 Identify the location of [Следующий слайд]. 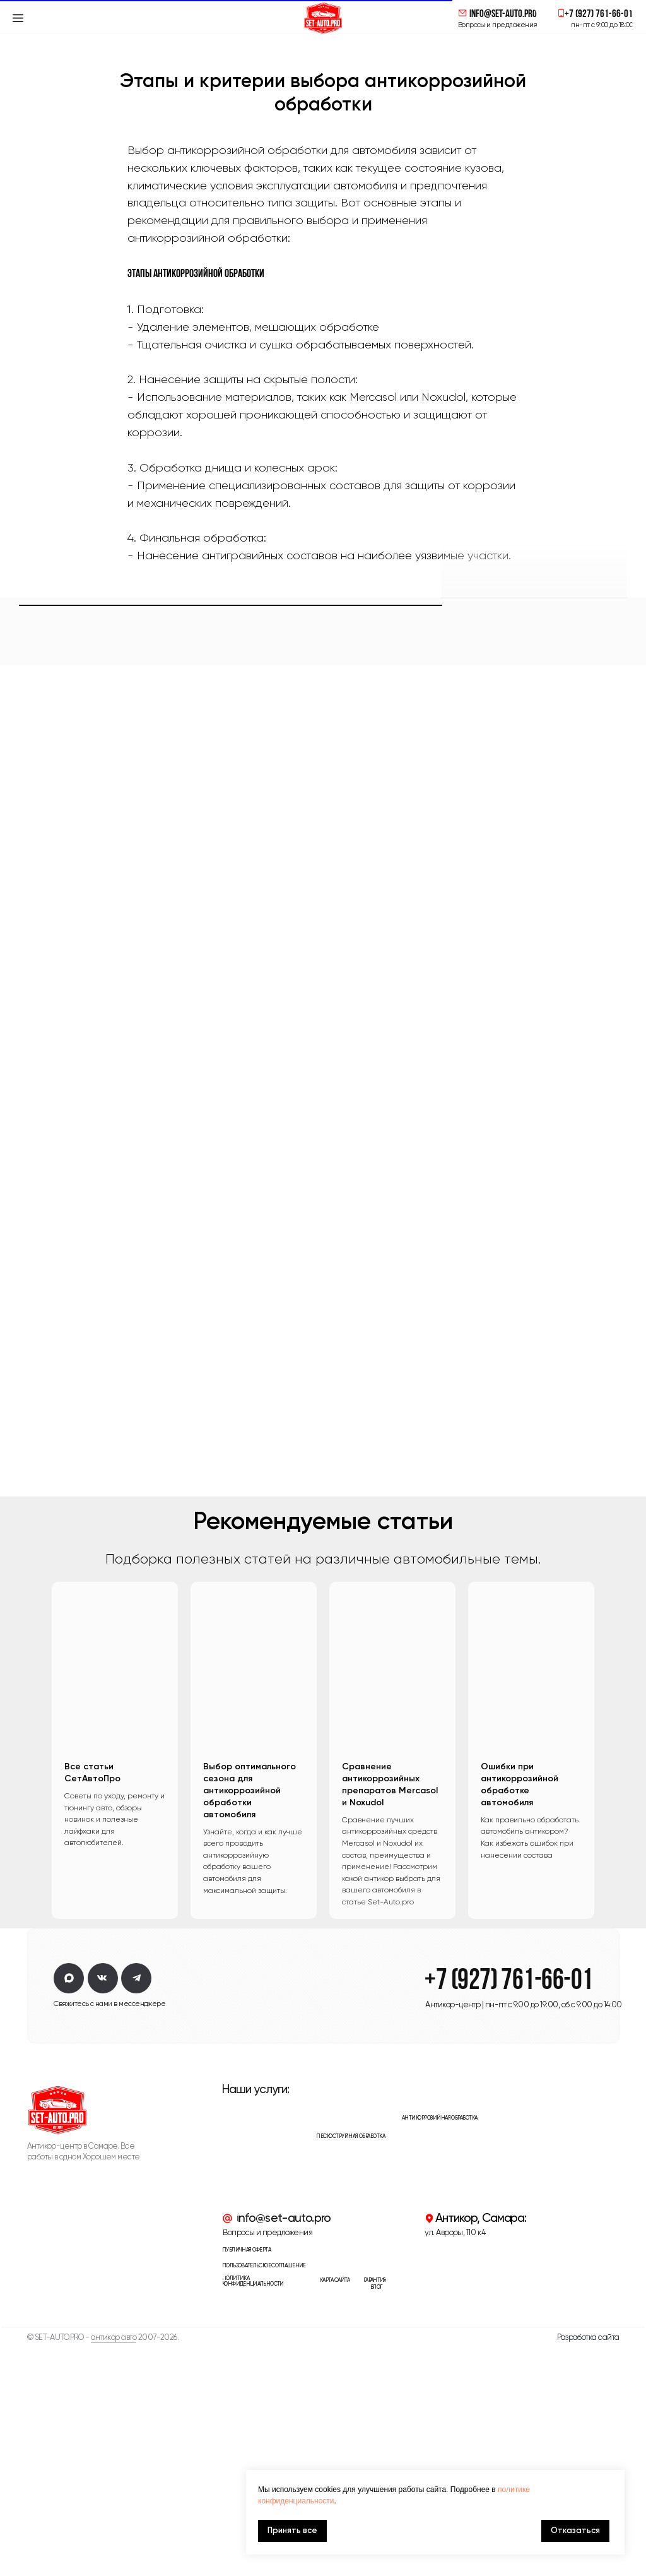
(611, 1980).